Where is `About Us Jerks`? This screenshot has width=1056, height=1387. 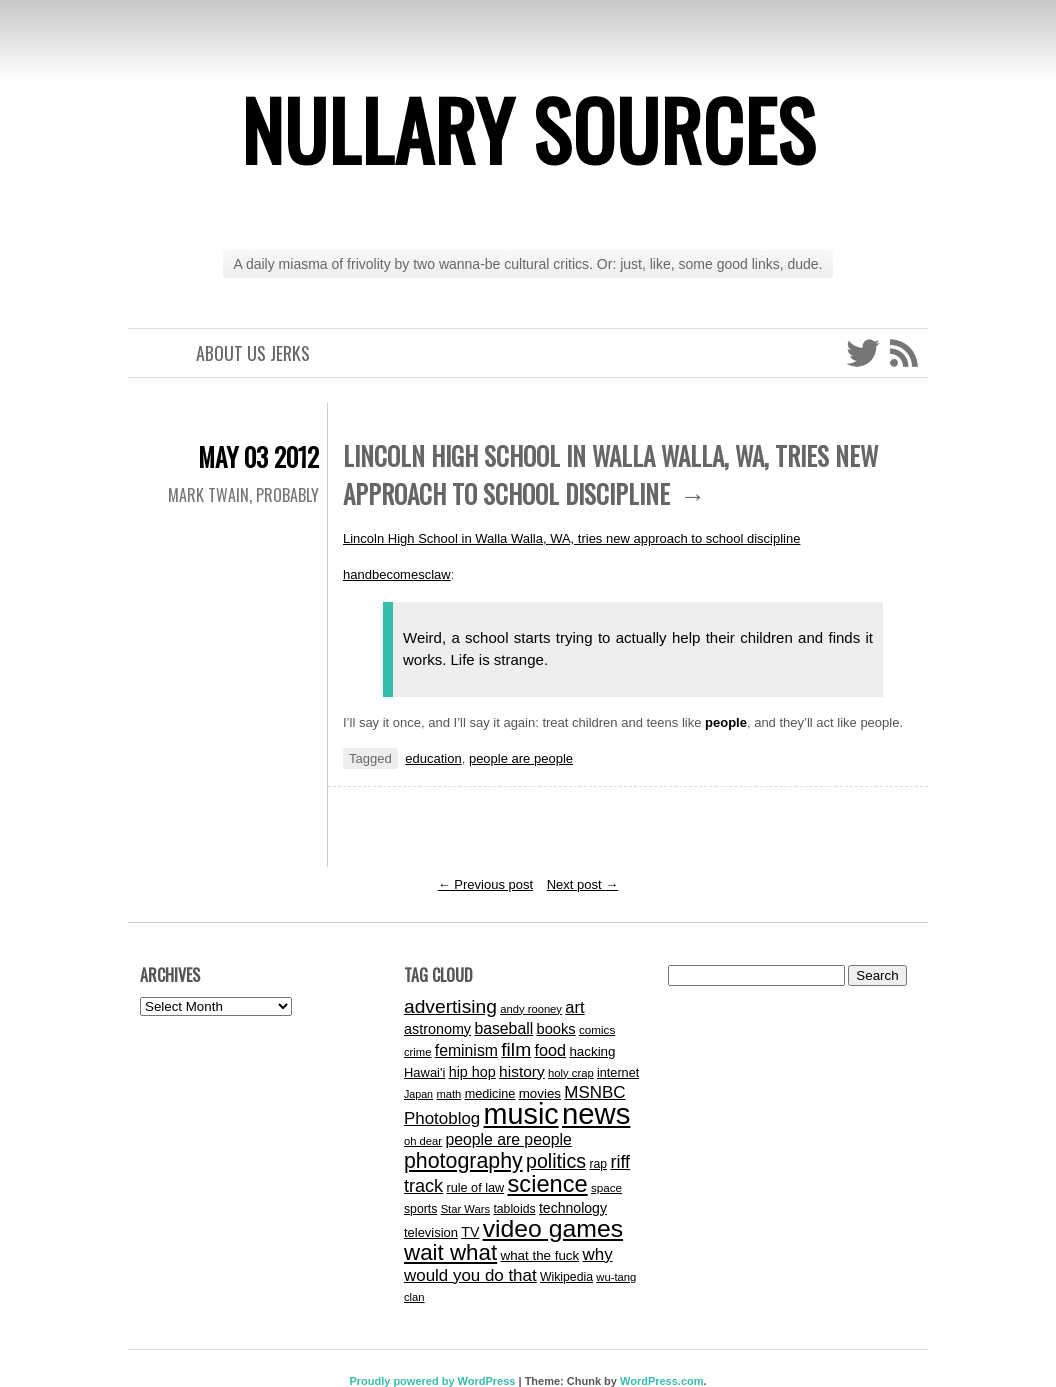 About Us Jerks is located at coordinates (253, 353).